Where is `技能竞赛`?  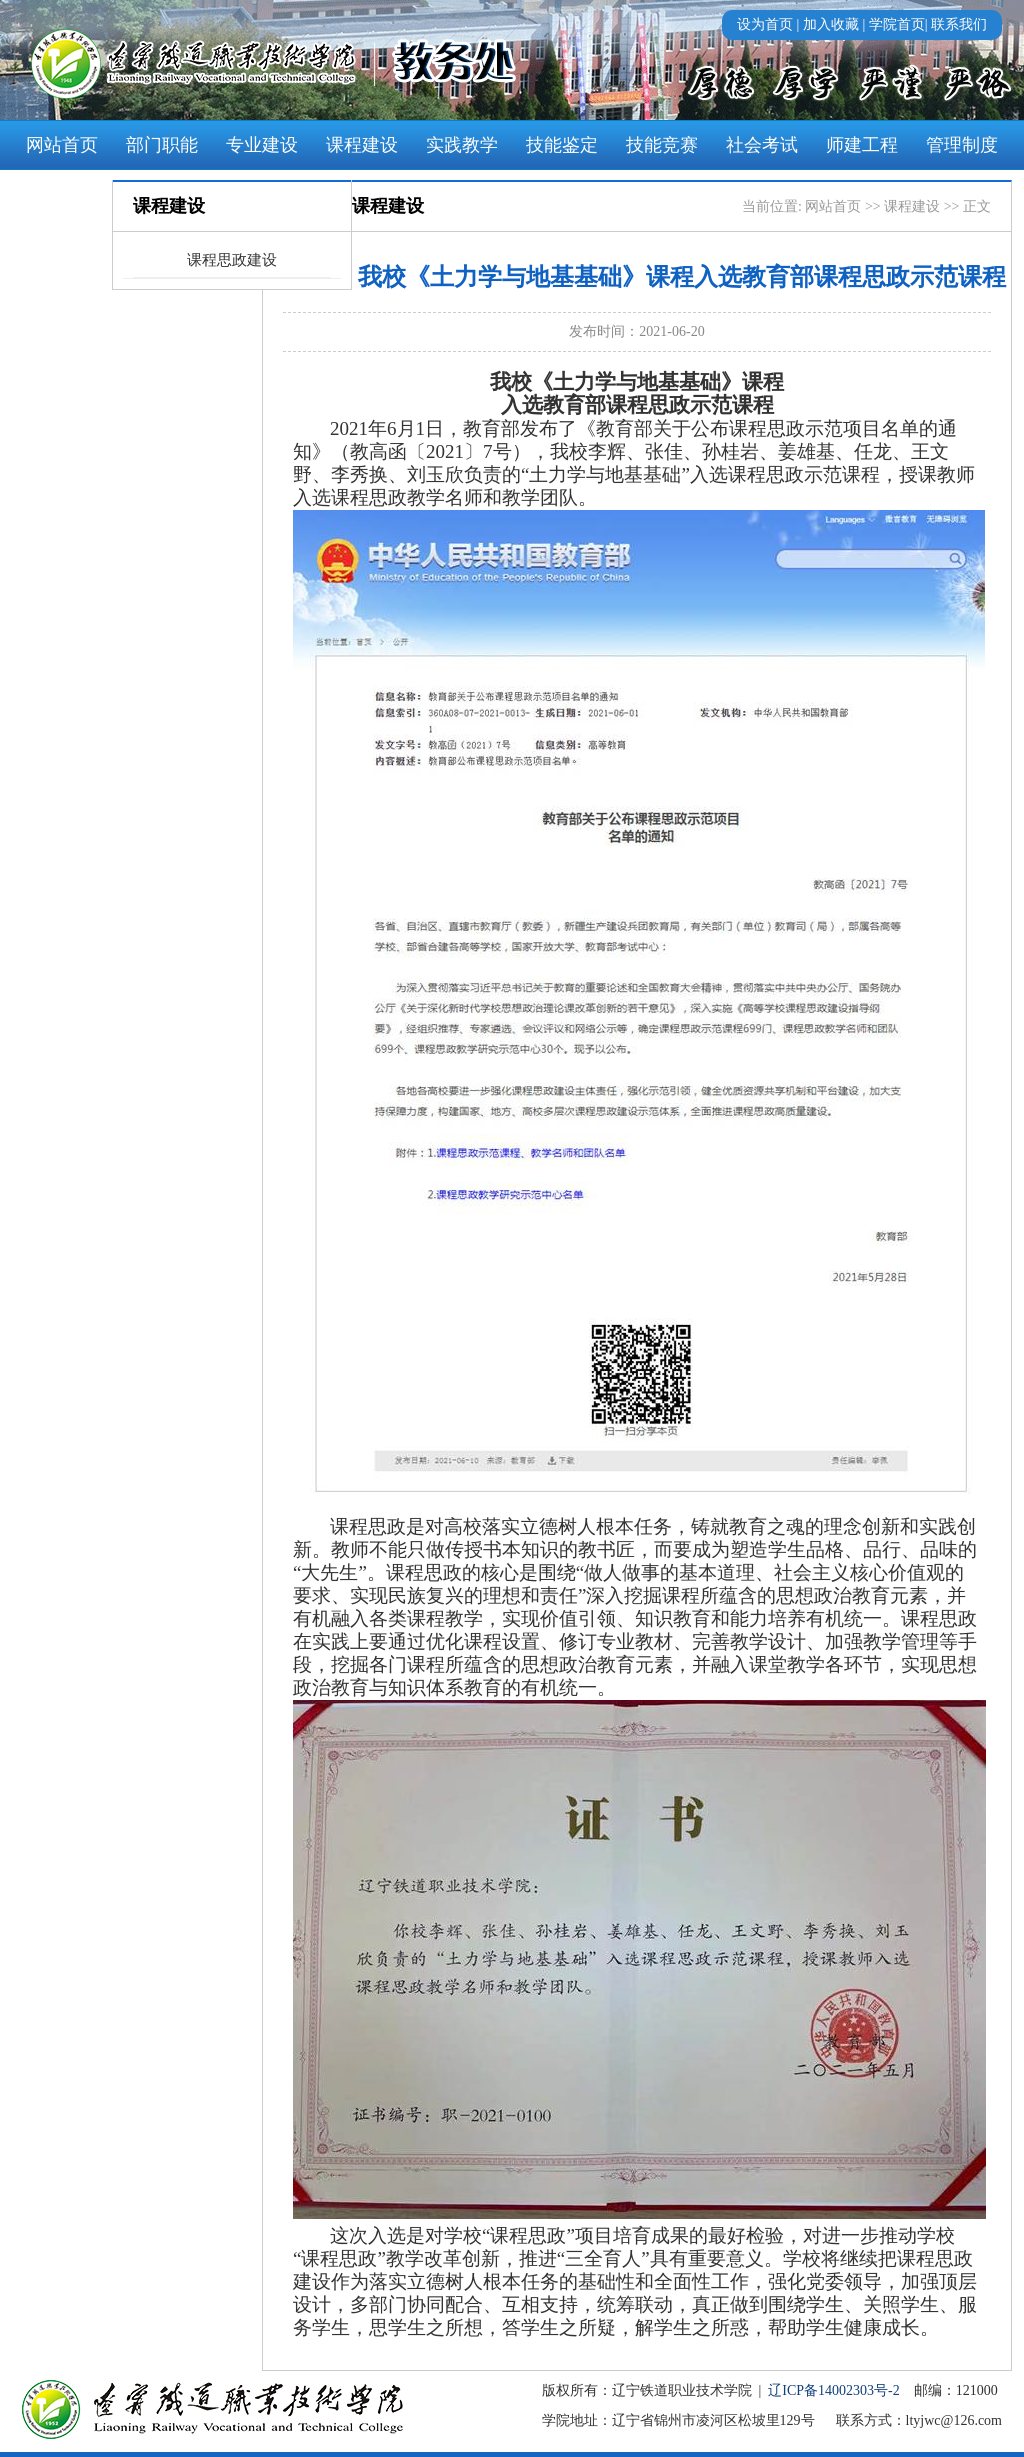 技能竞赛 is located at coordinates (662, 145).